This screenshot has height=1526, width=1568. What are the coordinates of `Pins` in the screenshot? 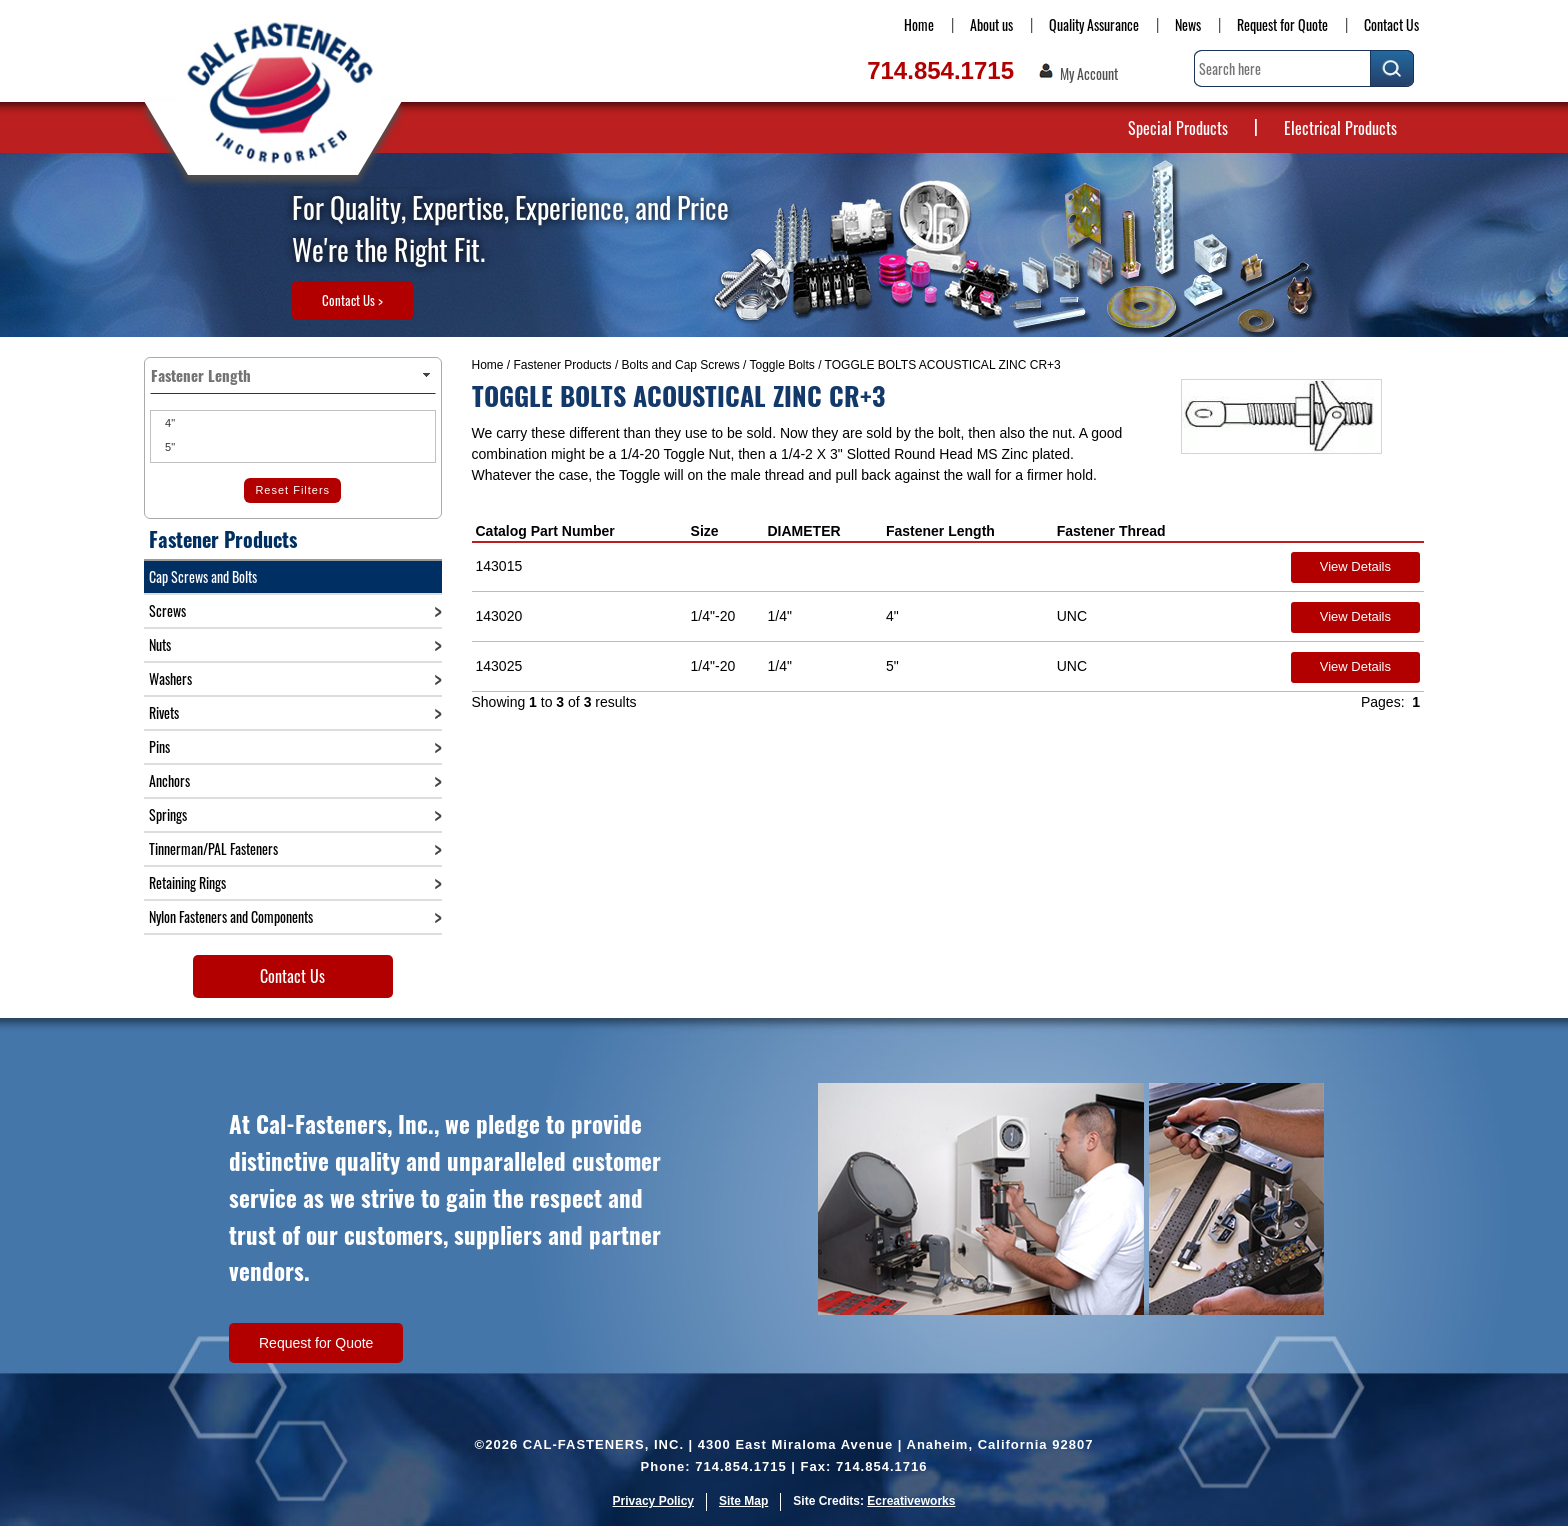 It's located at (159, 746).